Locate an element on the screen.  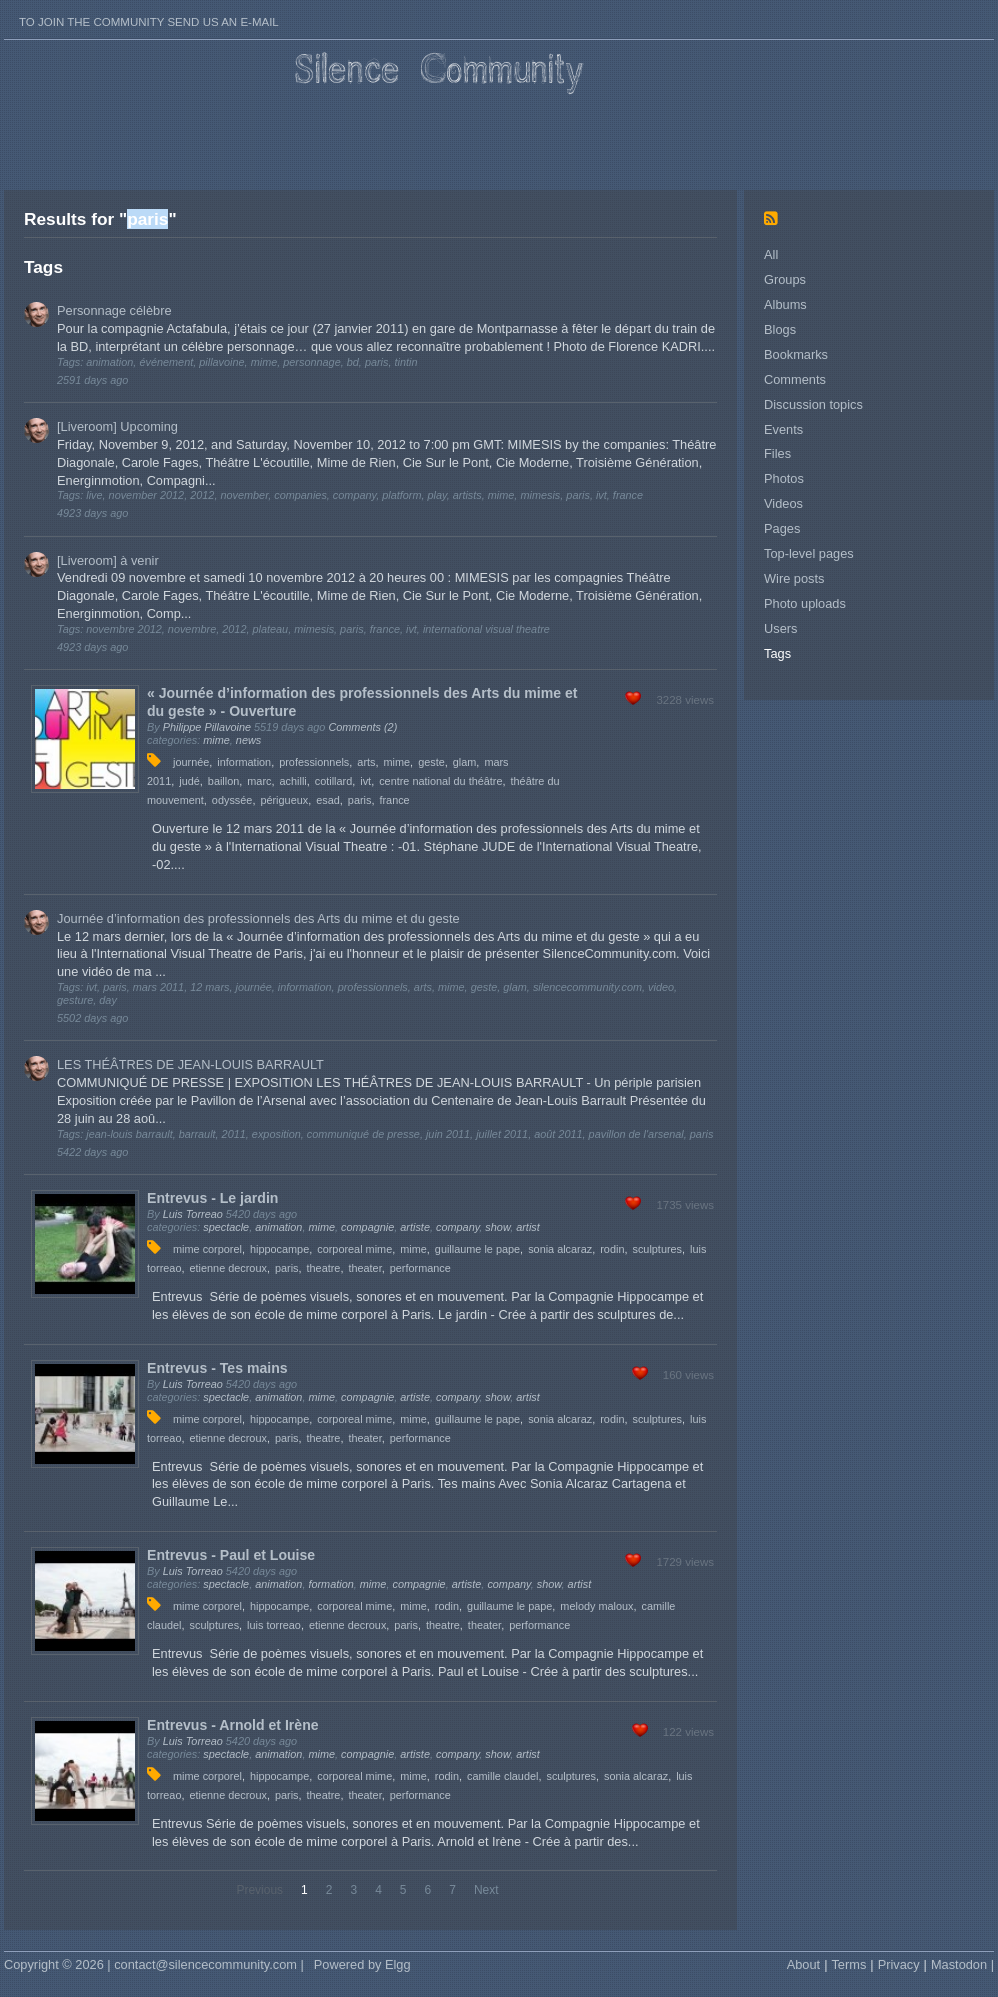
Powered by Elgg is located at coordinates (362, 1964).